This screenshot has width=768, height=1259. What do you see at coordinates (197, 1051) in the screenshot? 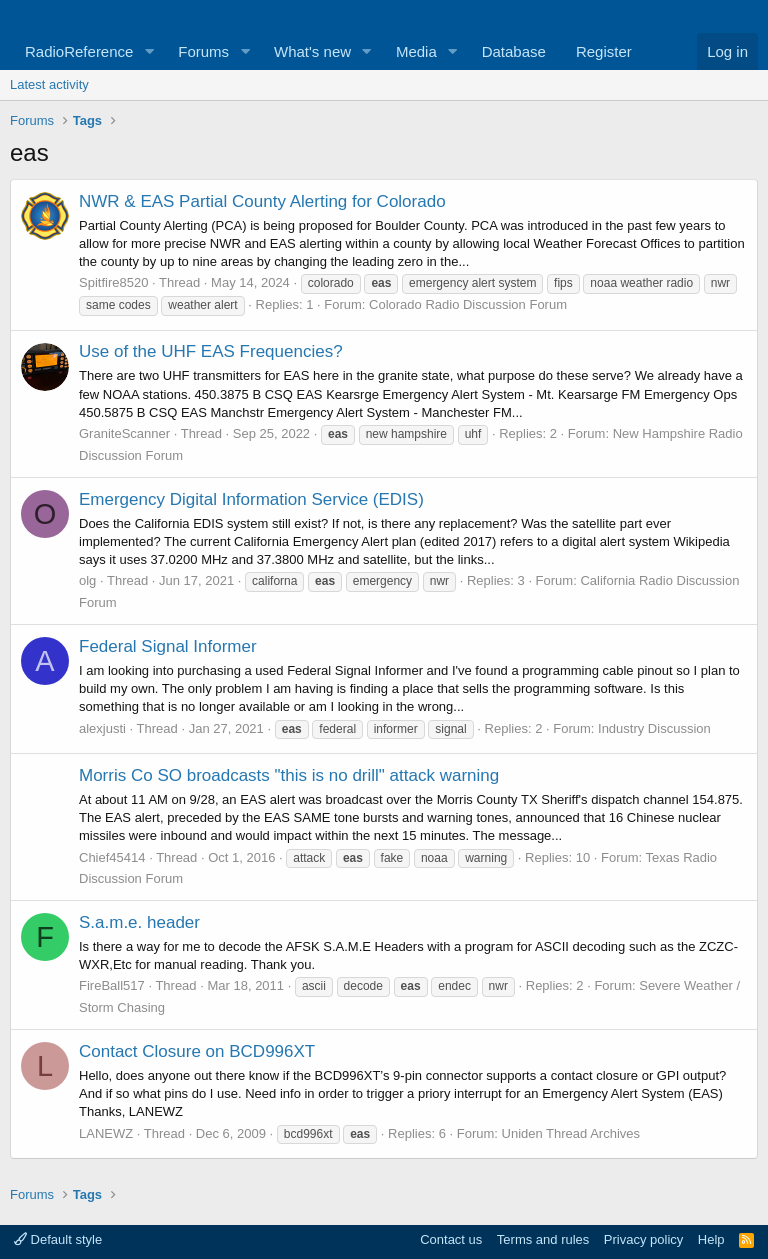
I see `Contact Closure on BCD996XT` at bounding box center [197, 1051].